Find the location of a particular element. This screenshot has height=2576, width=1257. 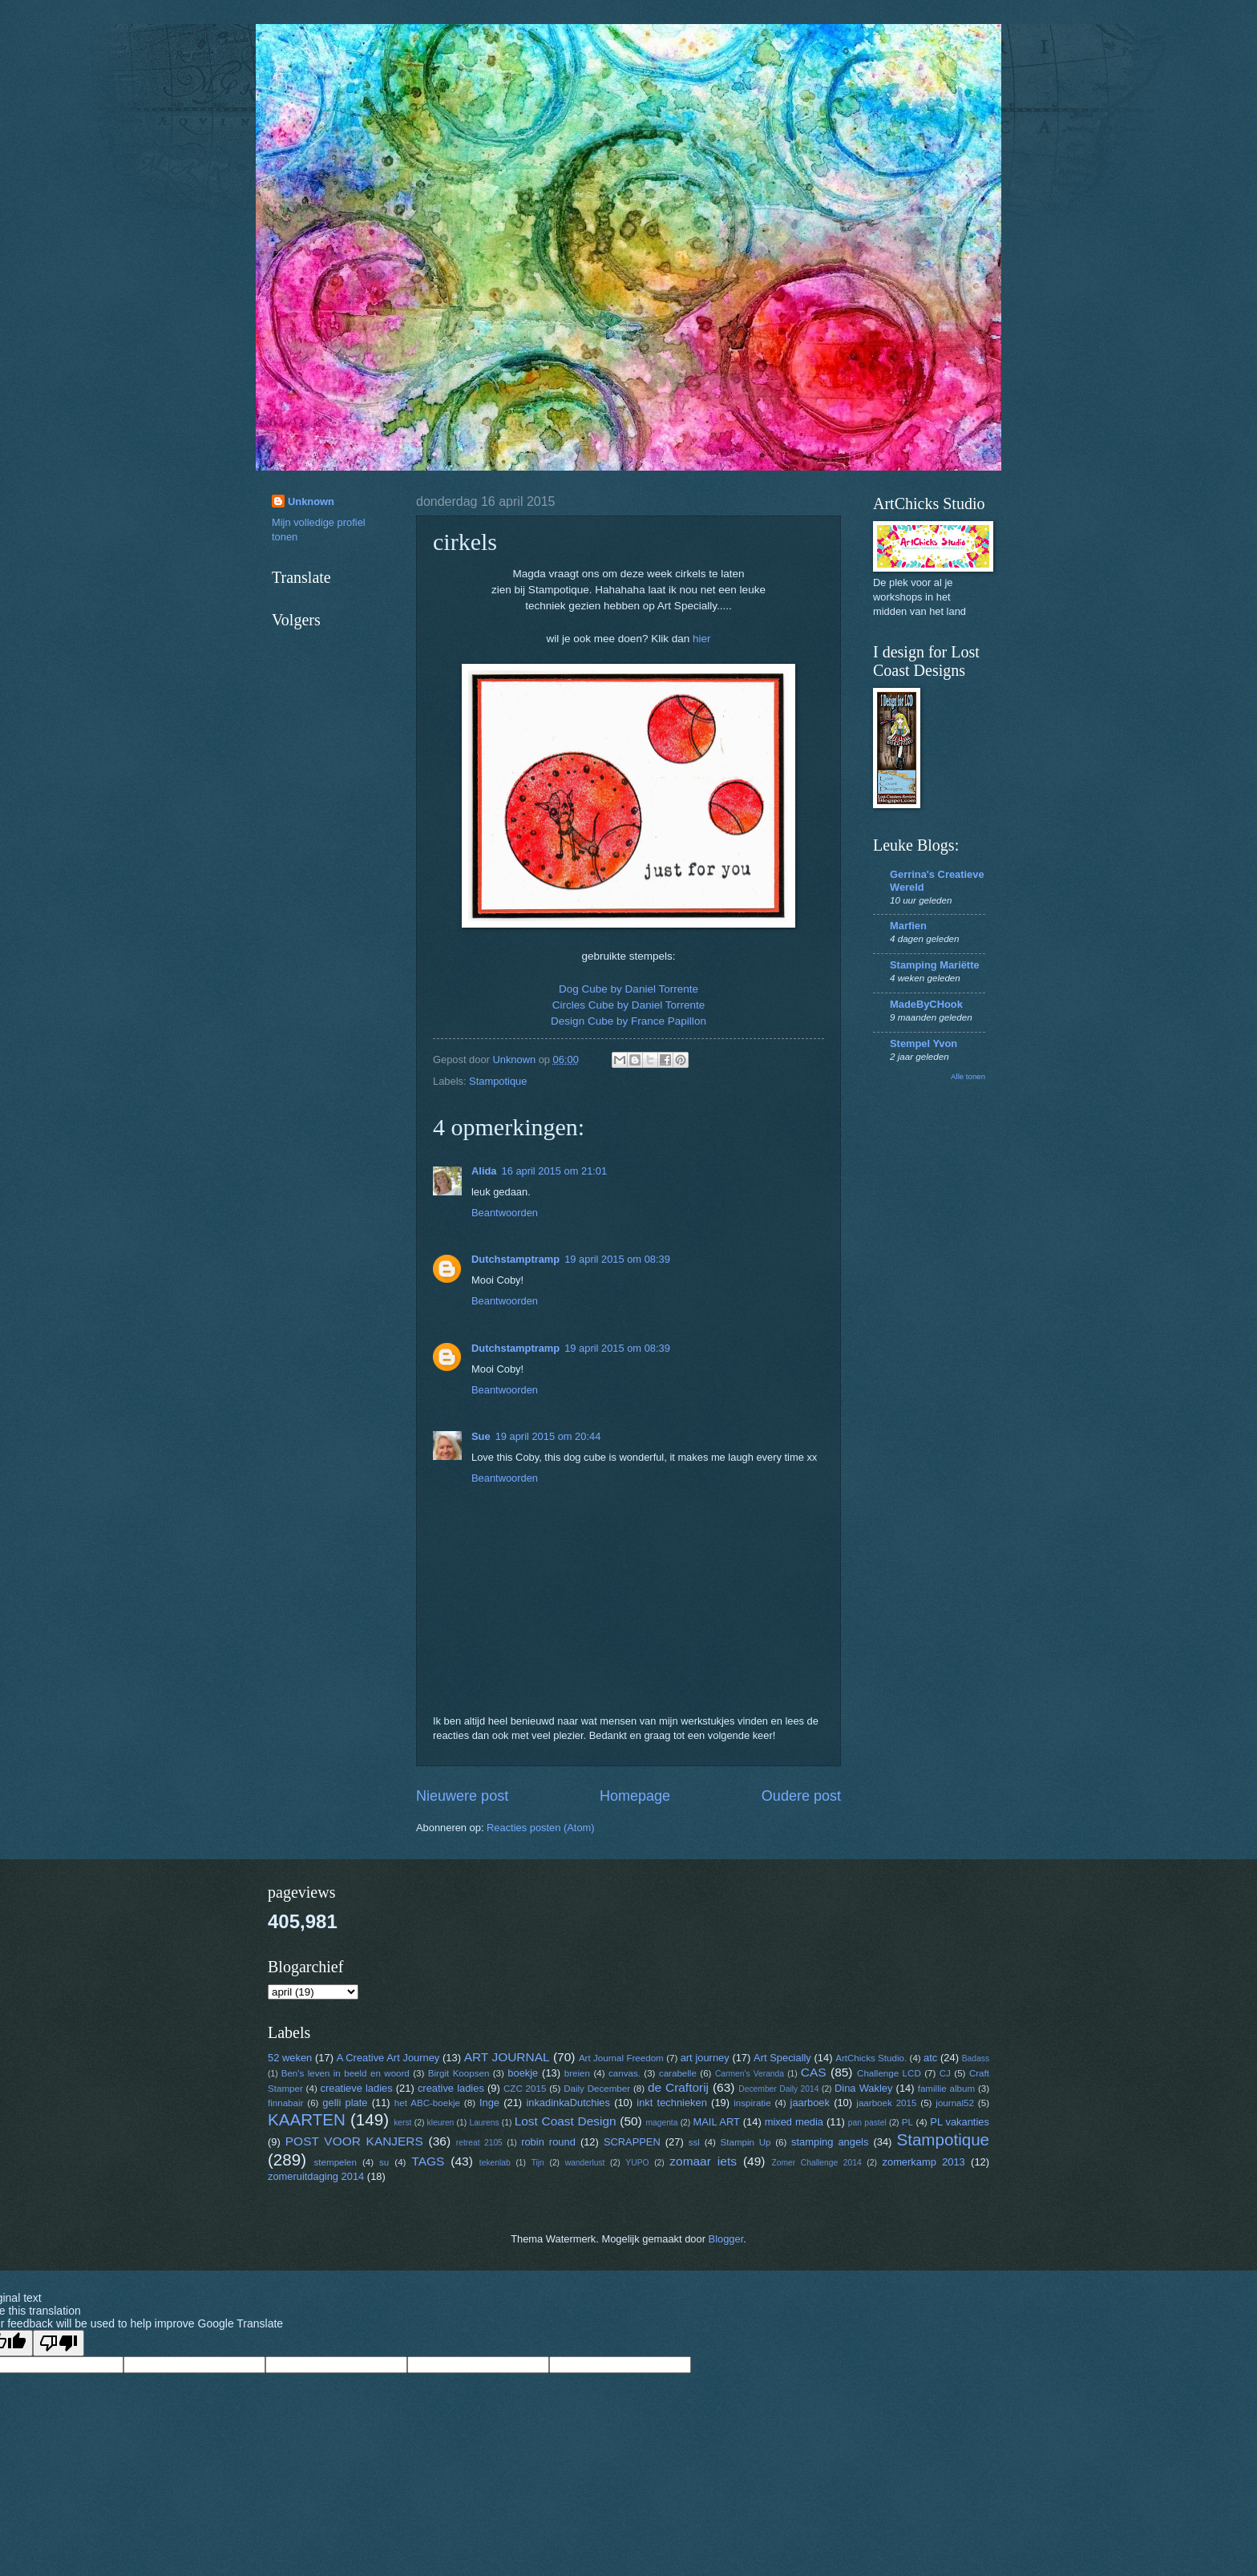

MadeByCHook is located at coordinates (926, 1004).